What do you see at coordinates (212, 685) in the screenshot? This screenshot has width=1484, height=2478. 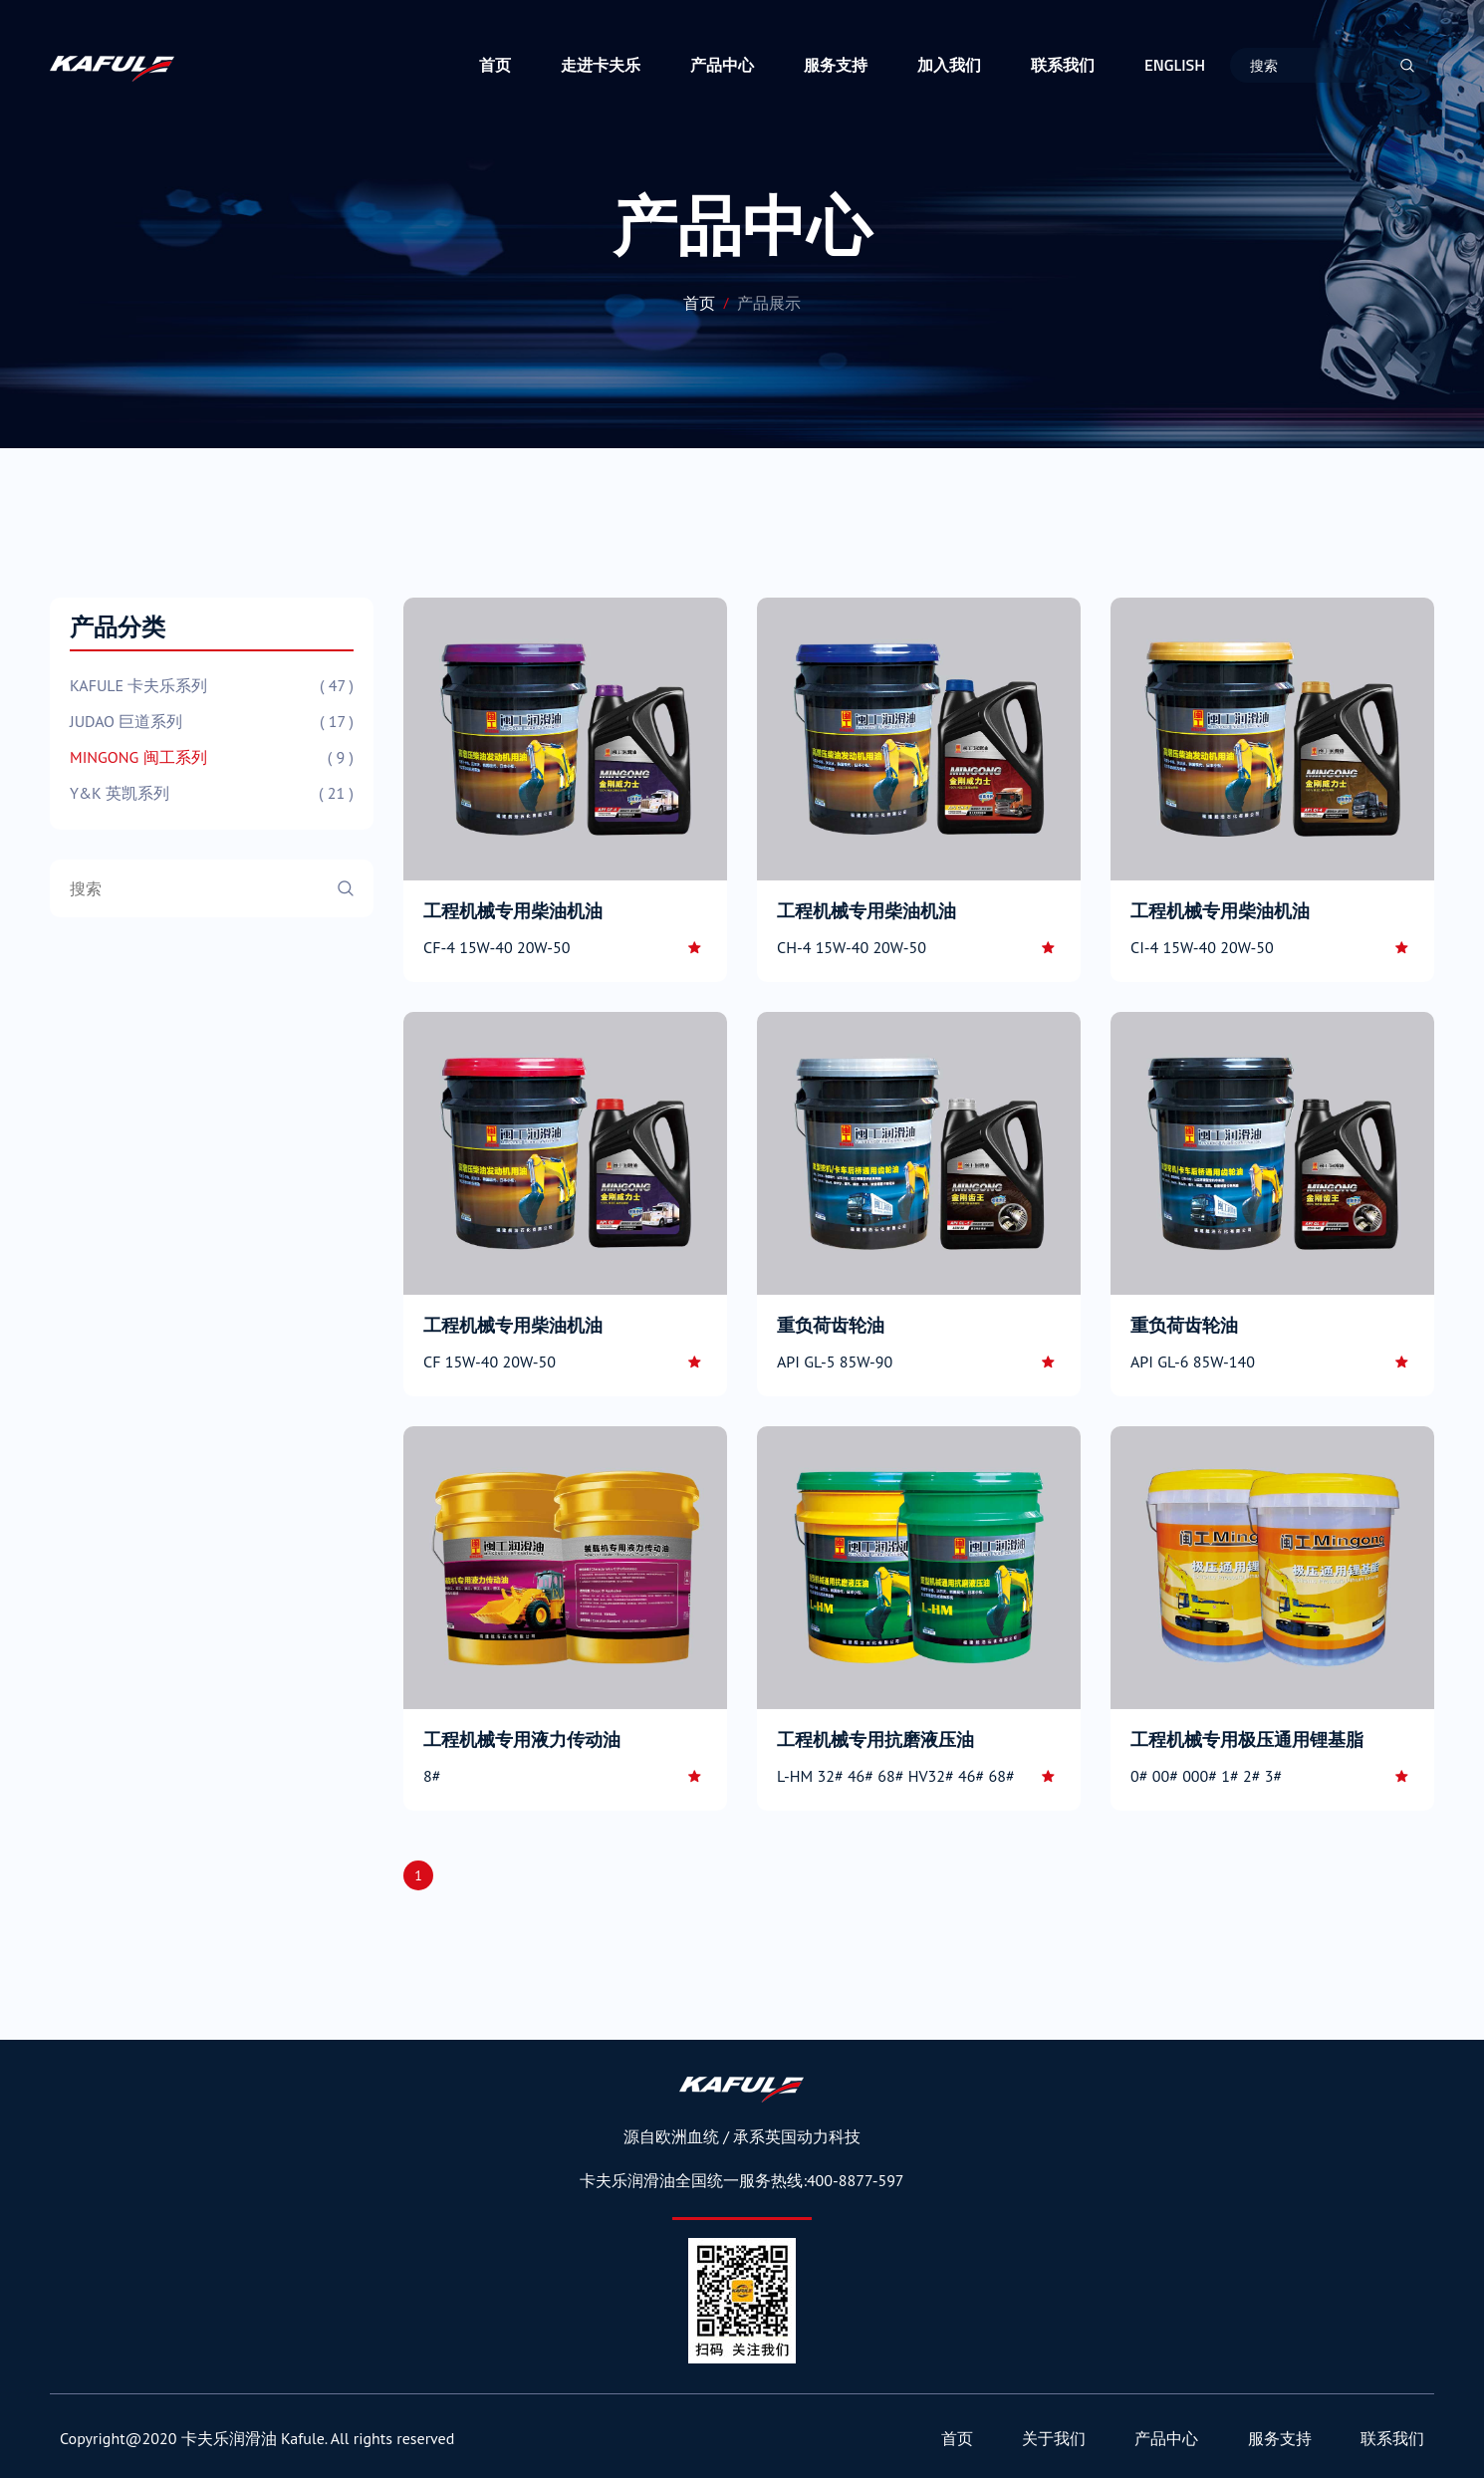 I see `KAFULE 卡夫乐系列` at bounding box center [212, 685].